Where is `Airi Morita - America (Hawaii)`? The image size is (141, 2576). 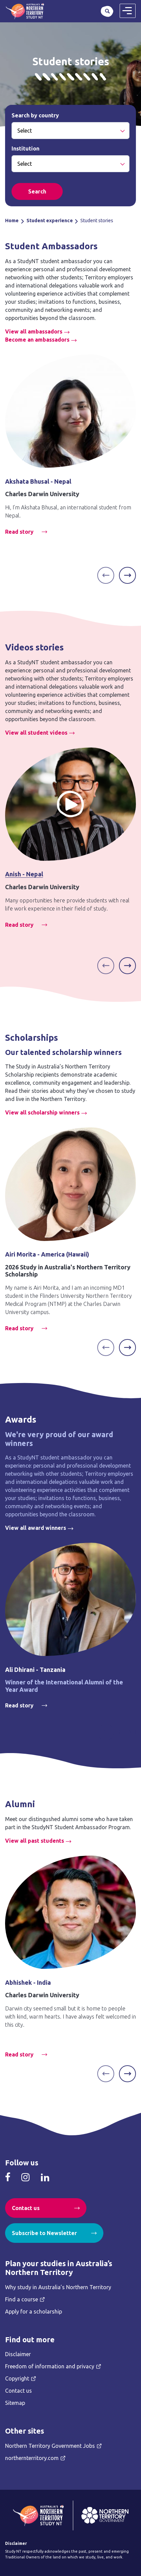 Airi Morita - America (Hawaii) is located at coordinates (47, 1254).